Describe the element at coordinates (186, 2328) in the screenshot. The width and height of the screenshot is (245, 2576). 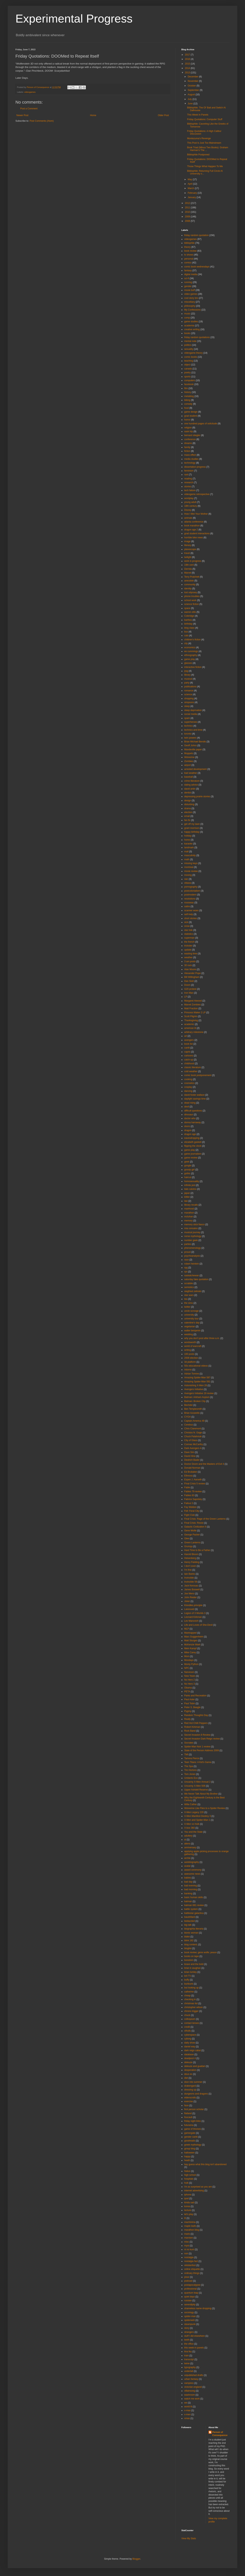
I see `story` at that location.